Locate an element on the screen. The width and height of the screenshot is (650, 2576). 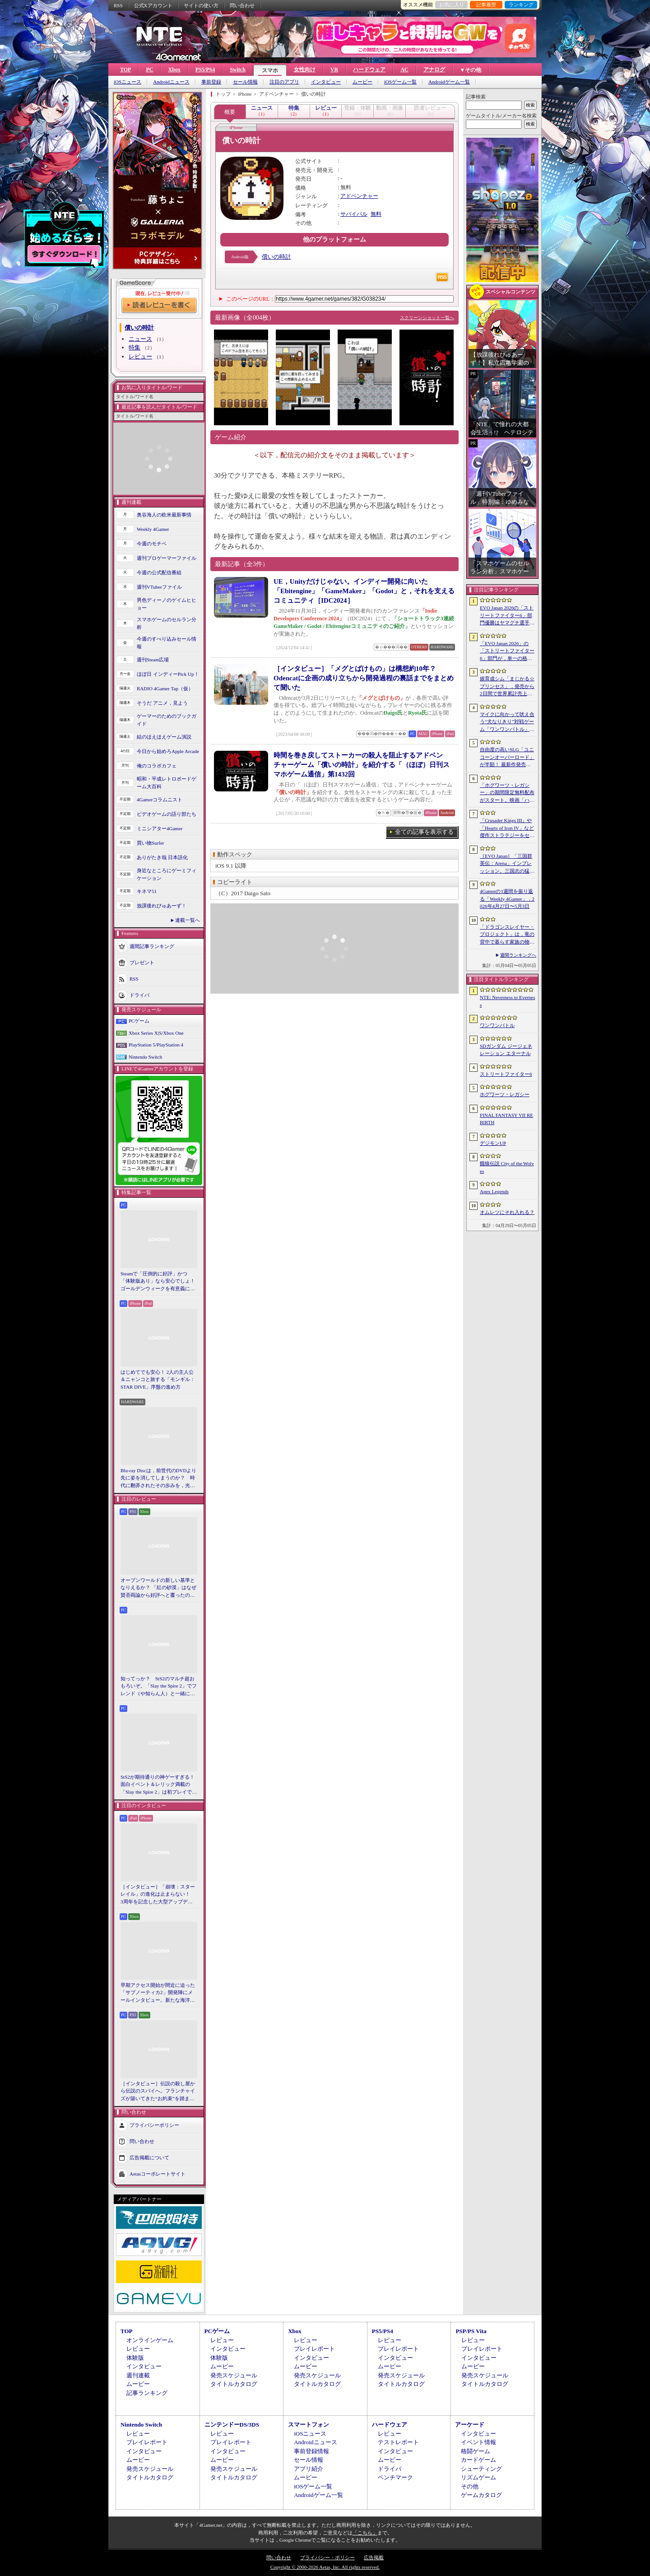
Xbox Series X|S/Xbox One is located at coordinates (156, 1033).